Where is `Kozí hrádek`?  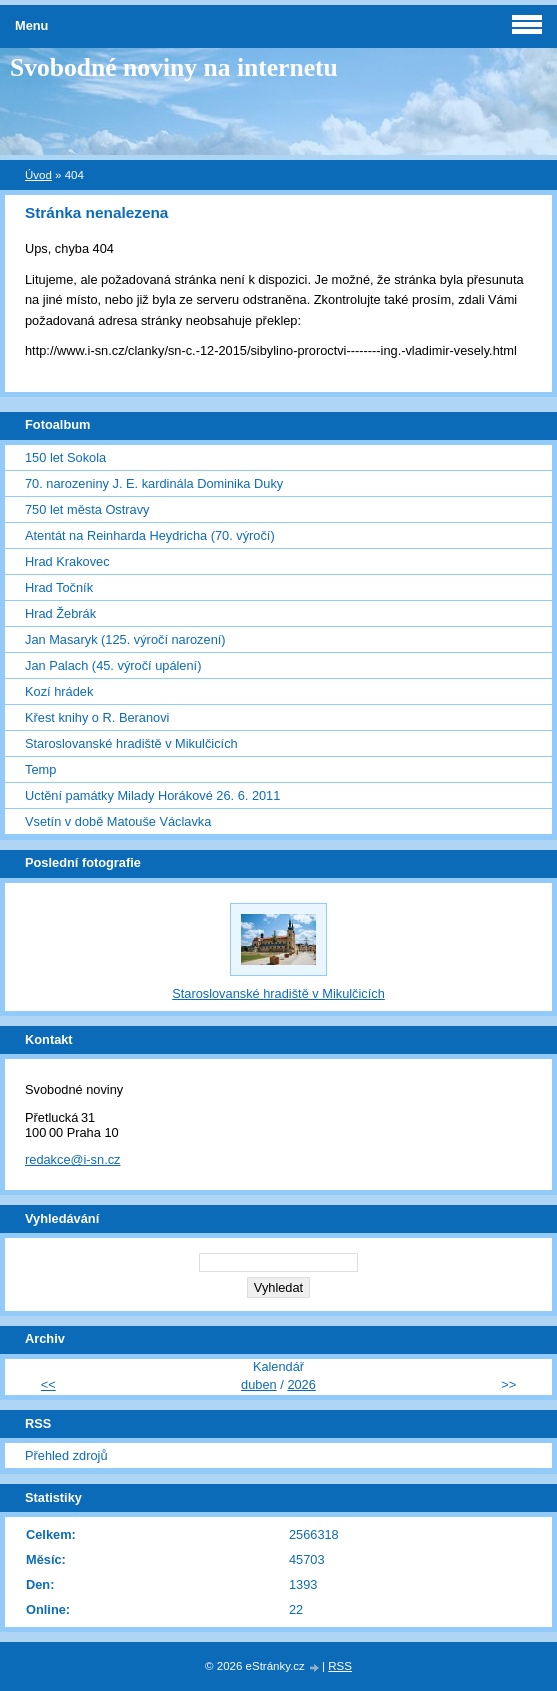
Kozí hrádek is located at coordinates (59, 691).